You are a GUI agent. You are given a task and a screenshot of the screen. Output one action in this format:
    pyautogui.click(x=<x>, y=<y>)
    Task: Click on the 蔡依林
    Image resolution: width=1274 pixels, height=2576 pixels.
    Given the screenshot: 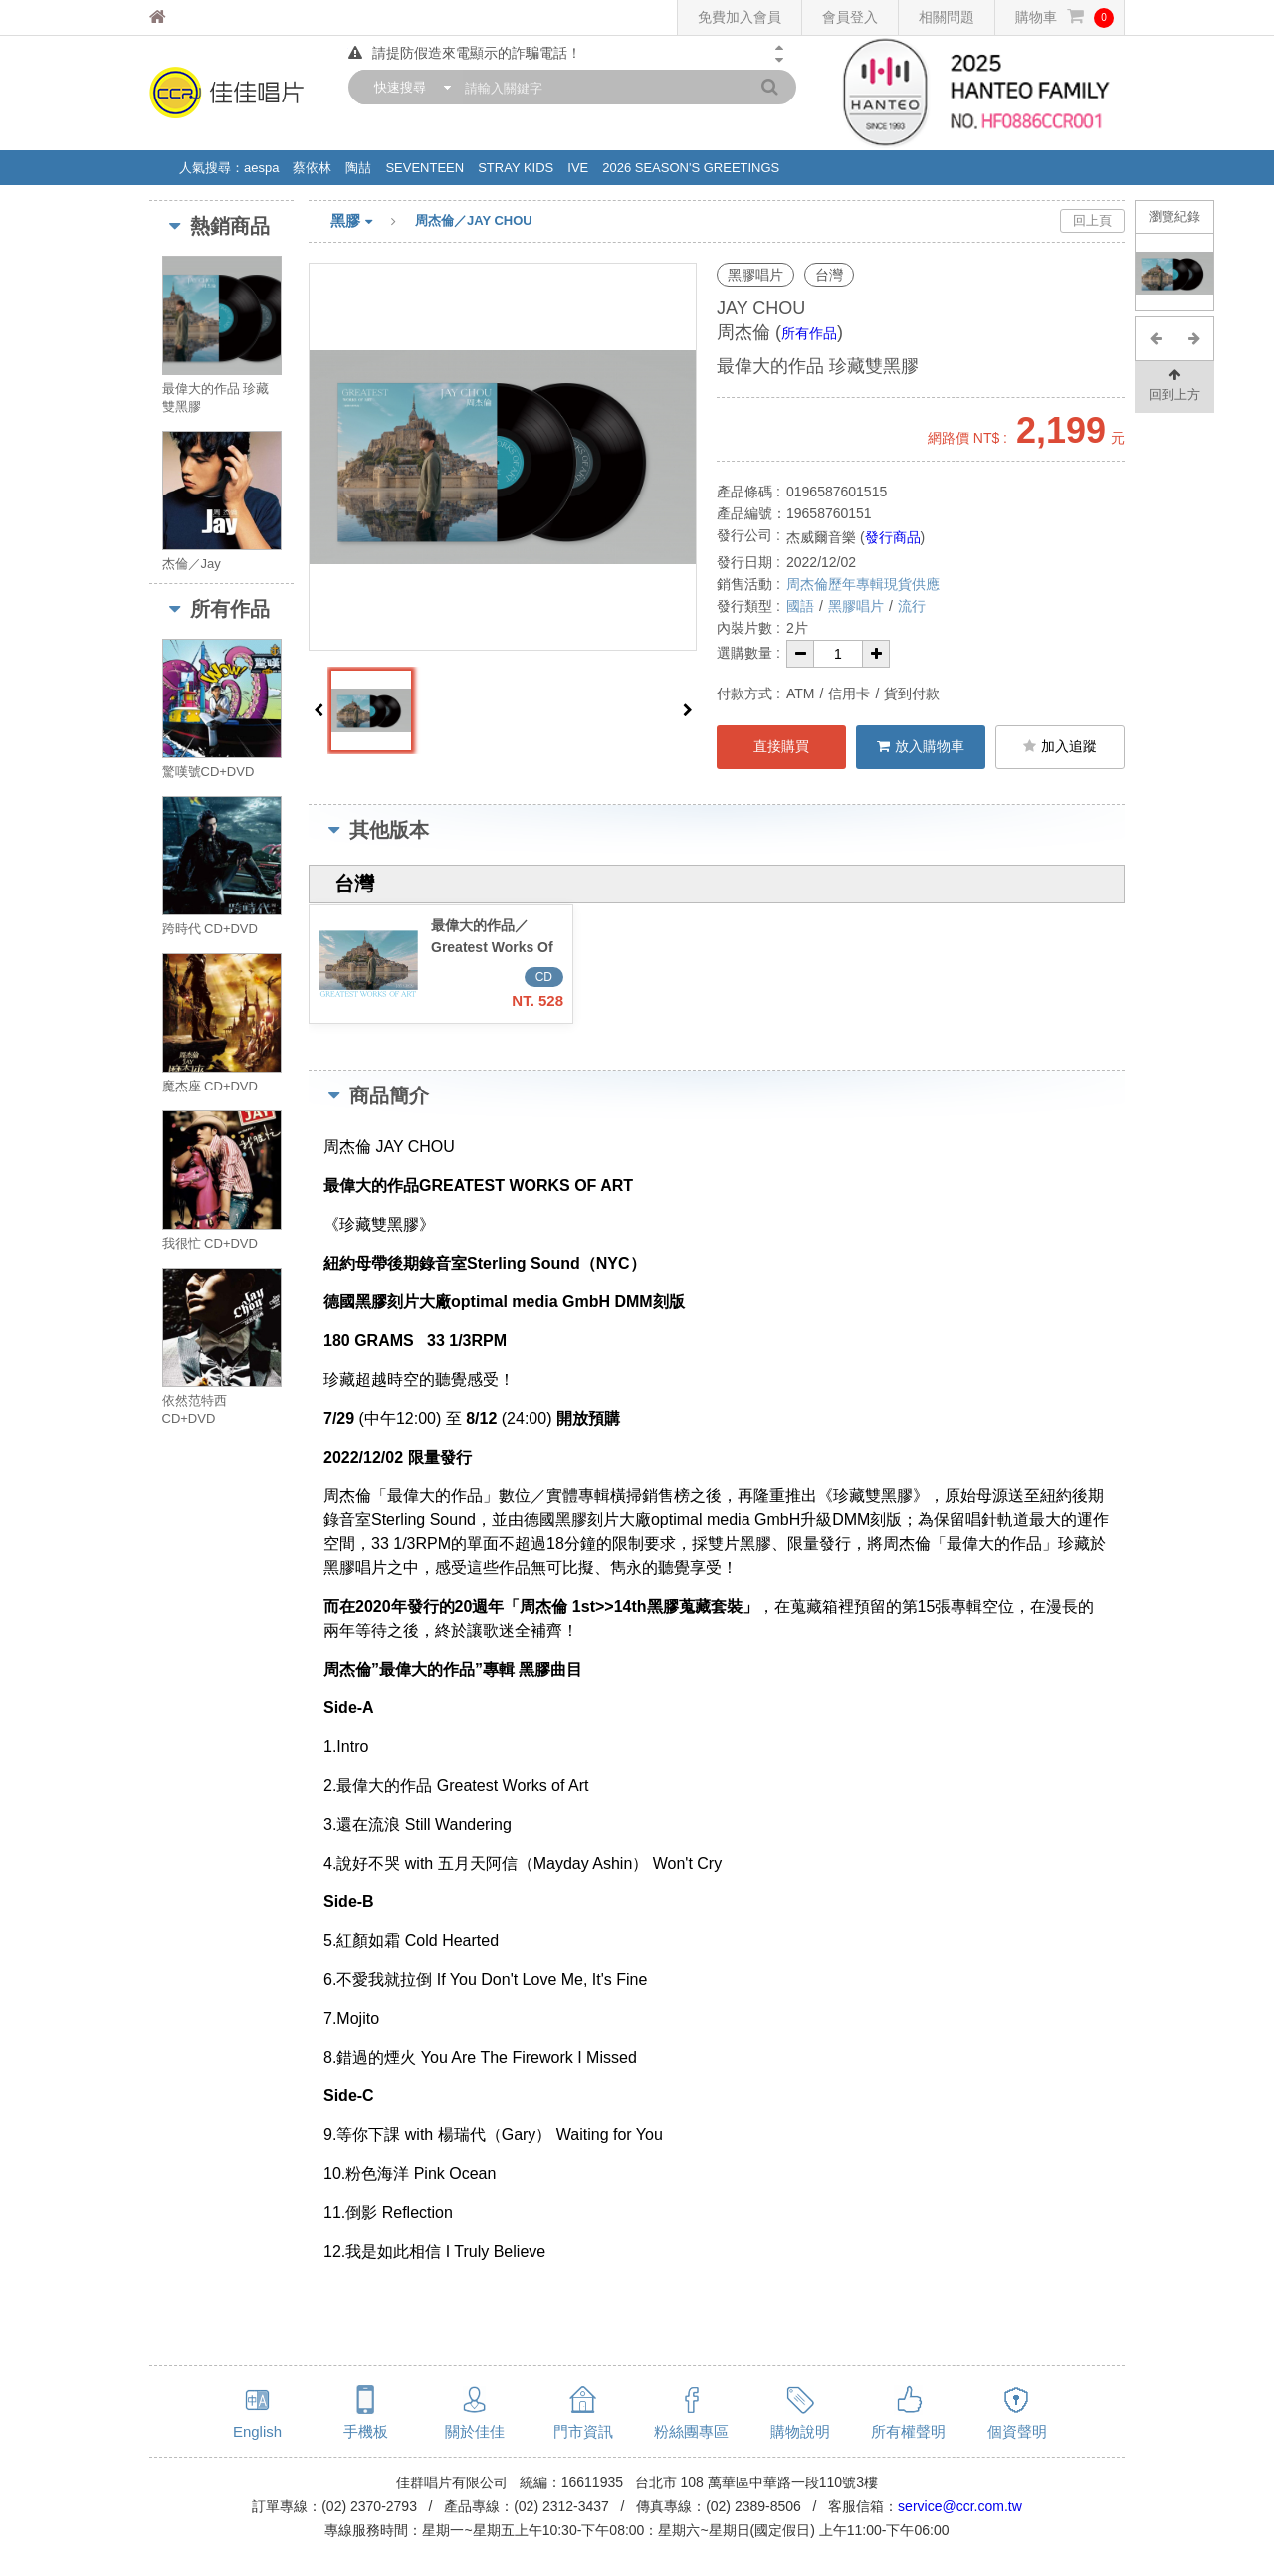 What is the action you would take?
    pyautogui.click(x=312, y=167)
    